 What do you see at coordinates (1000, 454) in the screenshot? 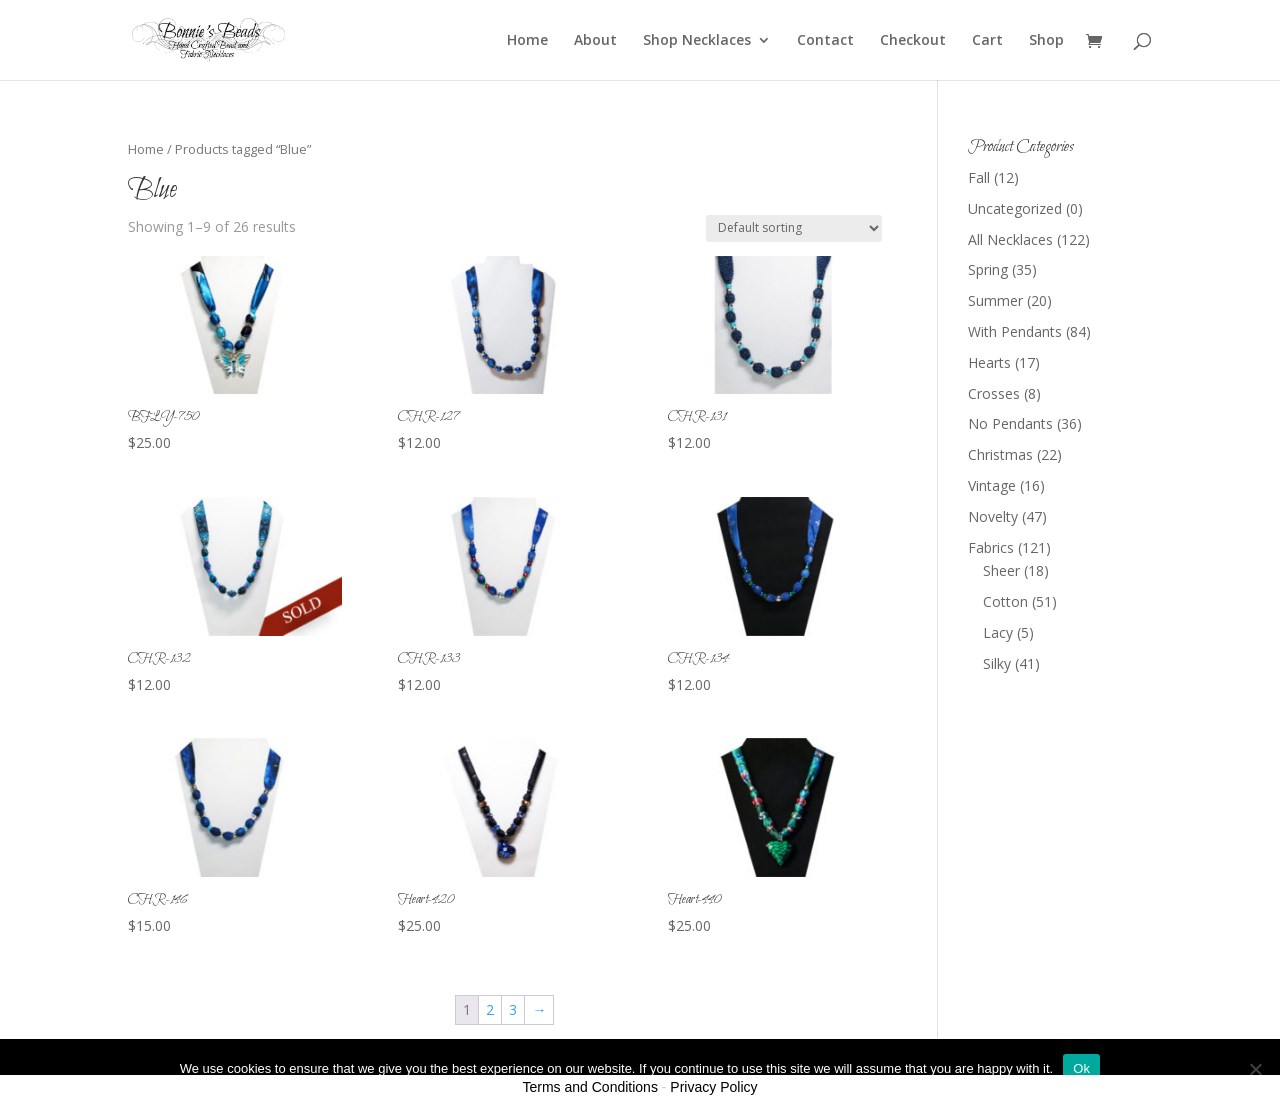
I see `Christmas` at bounding box center [1000, 454].